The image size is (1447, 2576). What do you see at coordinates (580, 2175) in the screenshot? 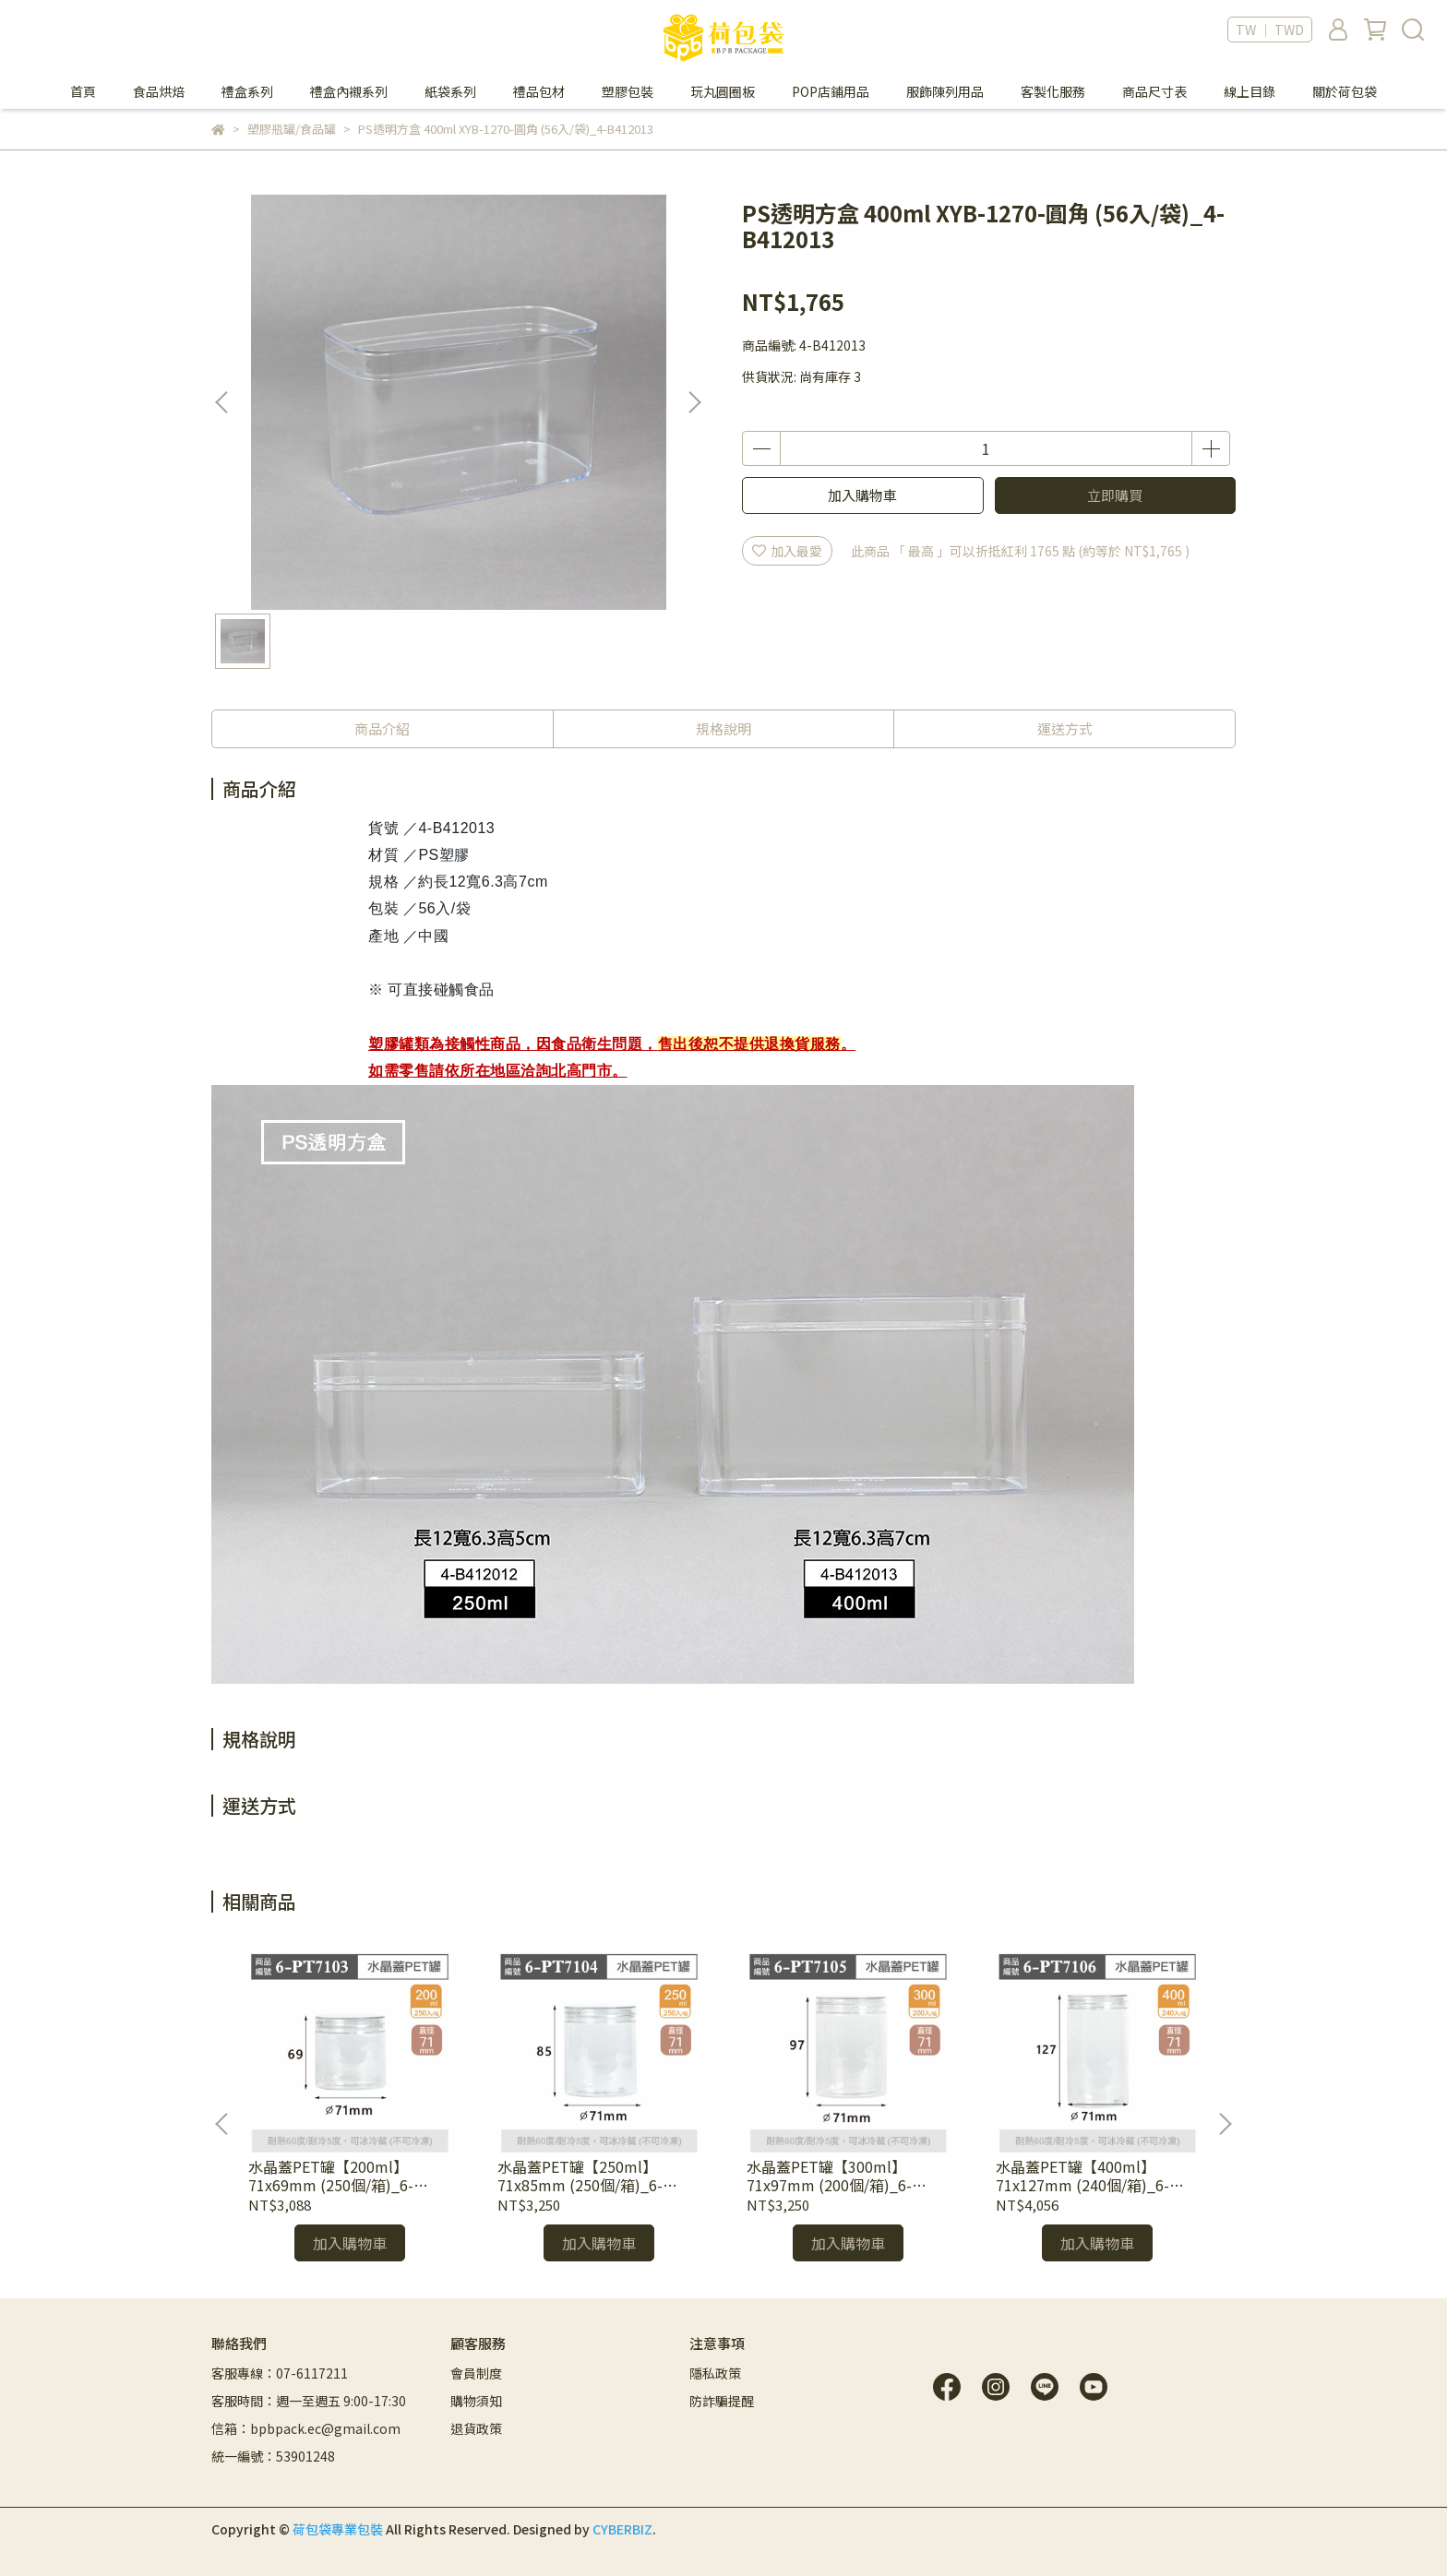
I see `水晶蓋PET罐【250ml】71x85mm (250個/箱)_6-PT7104` at bounding box center [580, 2175].